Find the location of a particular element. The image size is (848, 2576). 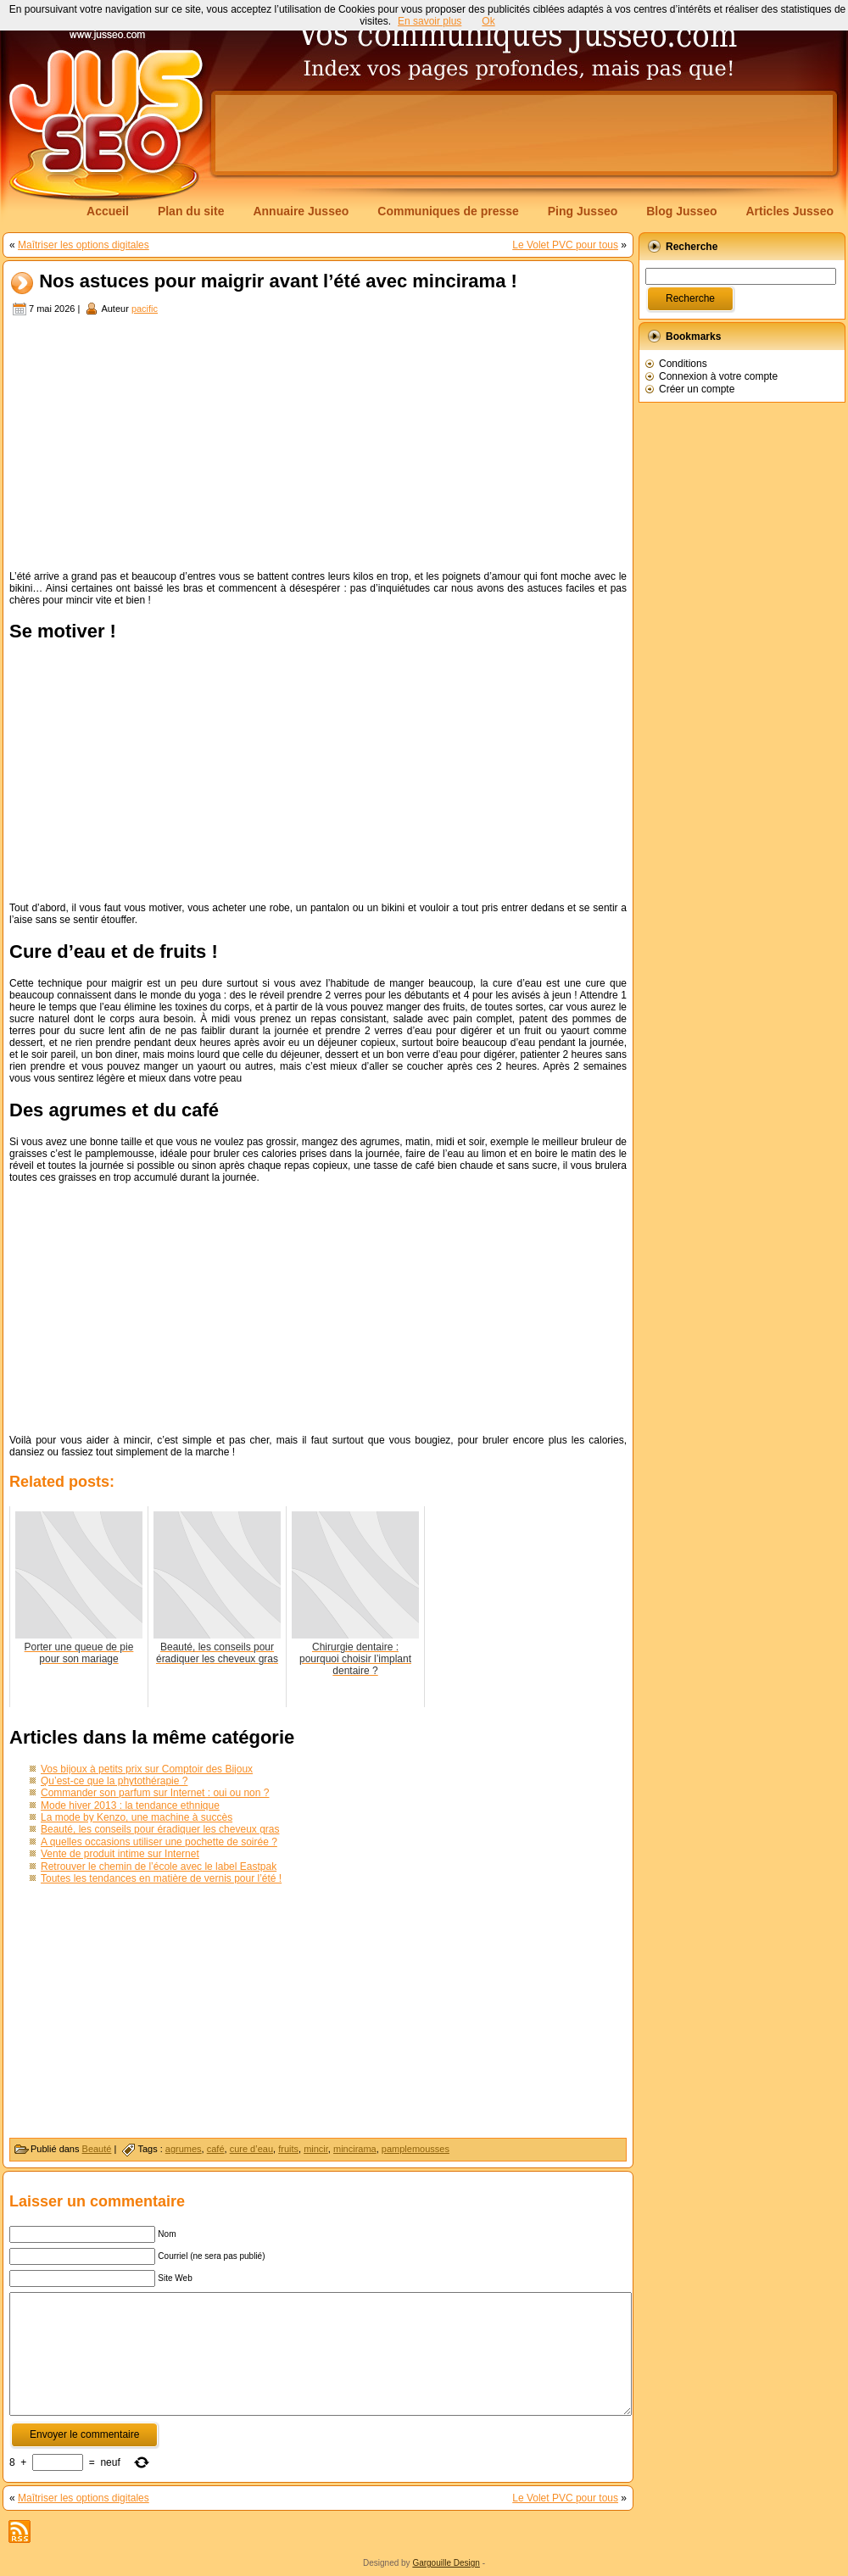

Gargouille Design is located at coordinates (446, 2563).